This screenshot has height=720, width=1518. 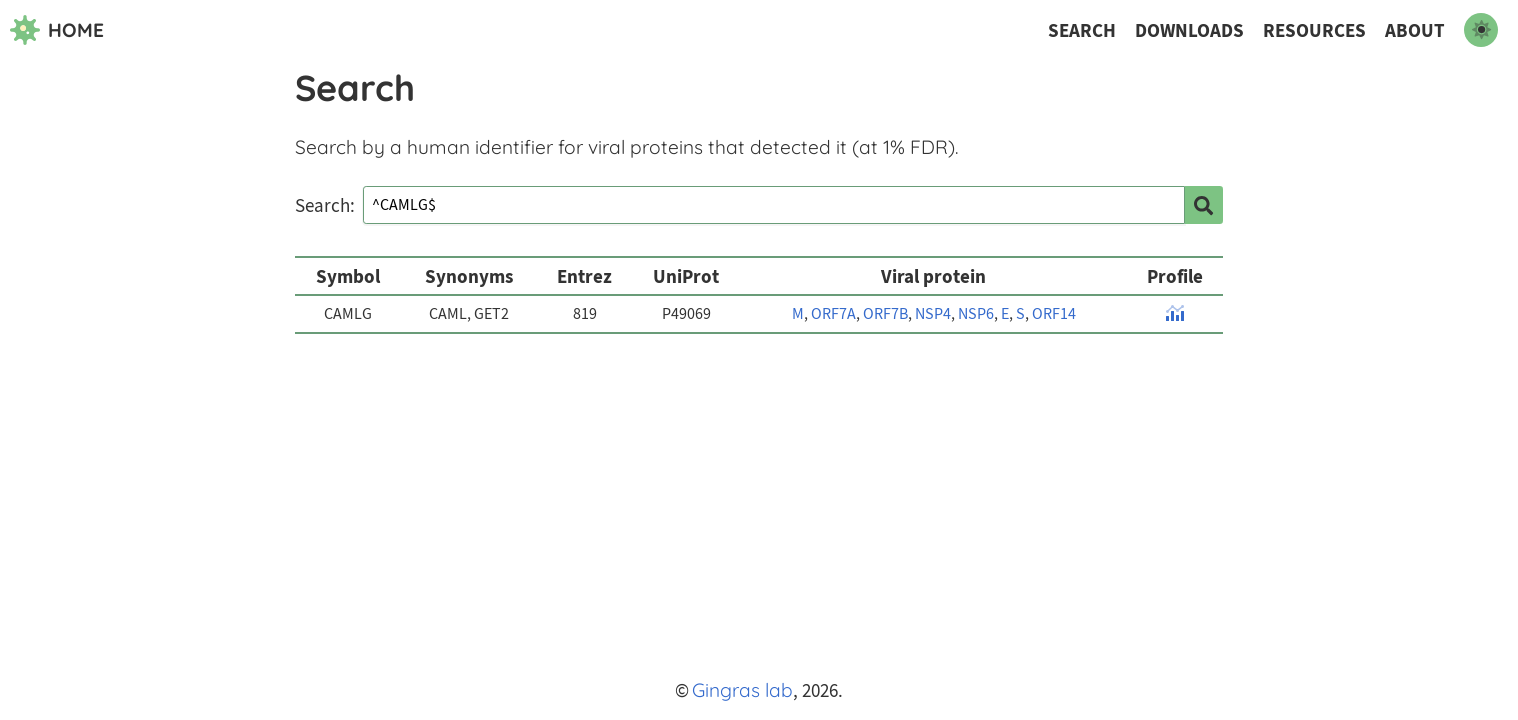 I want to click on ORF7A, so click(x=833, y=314).